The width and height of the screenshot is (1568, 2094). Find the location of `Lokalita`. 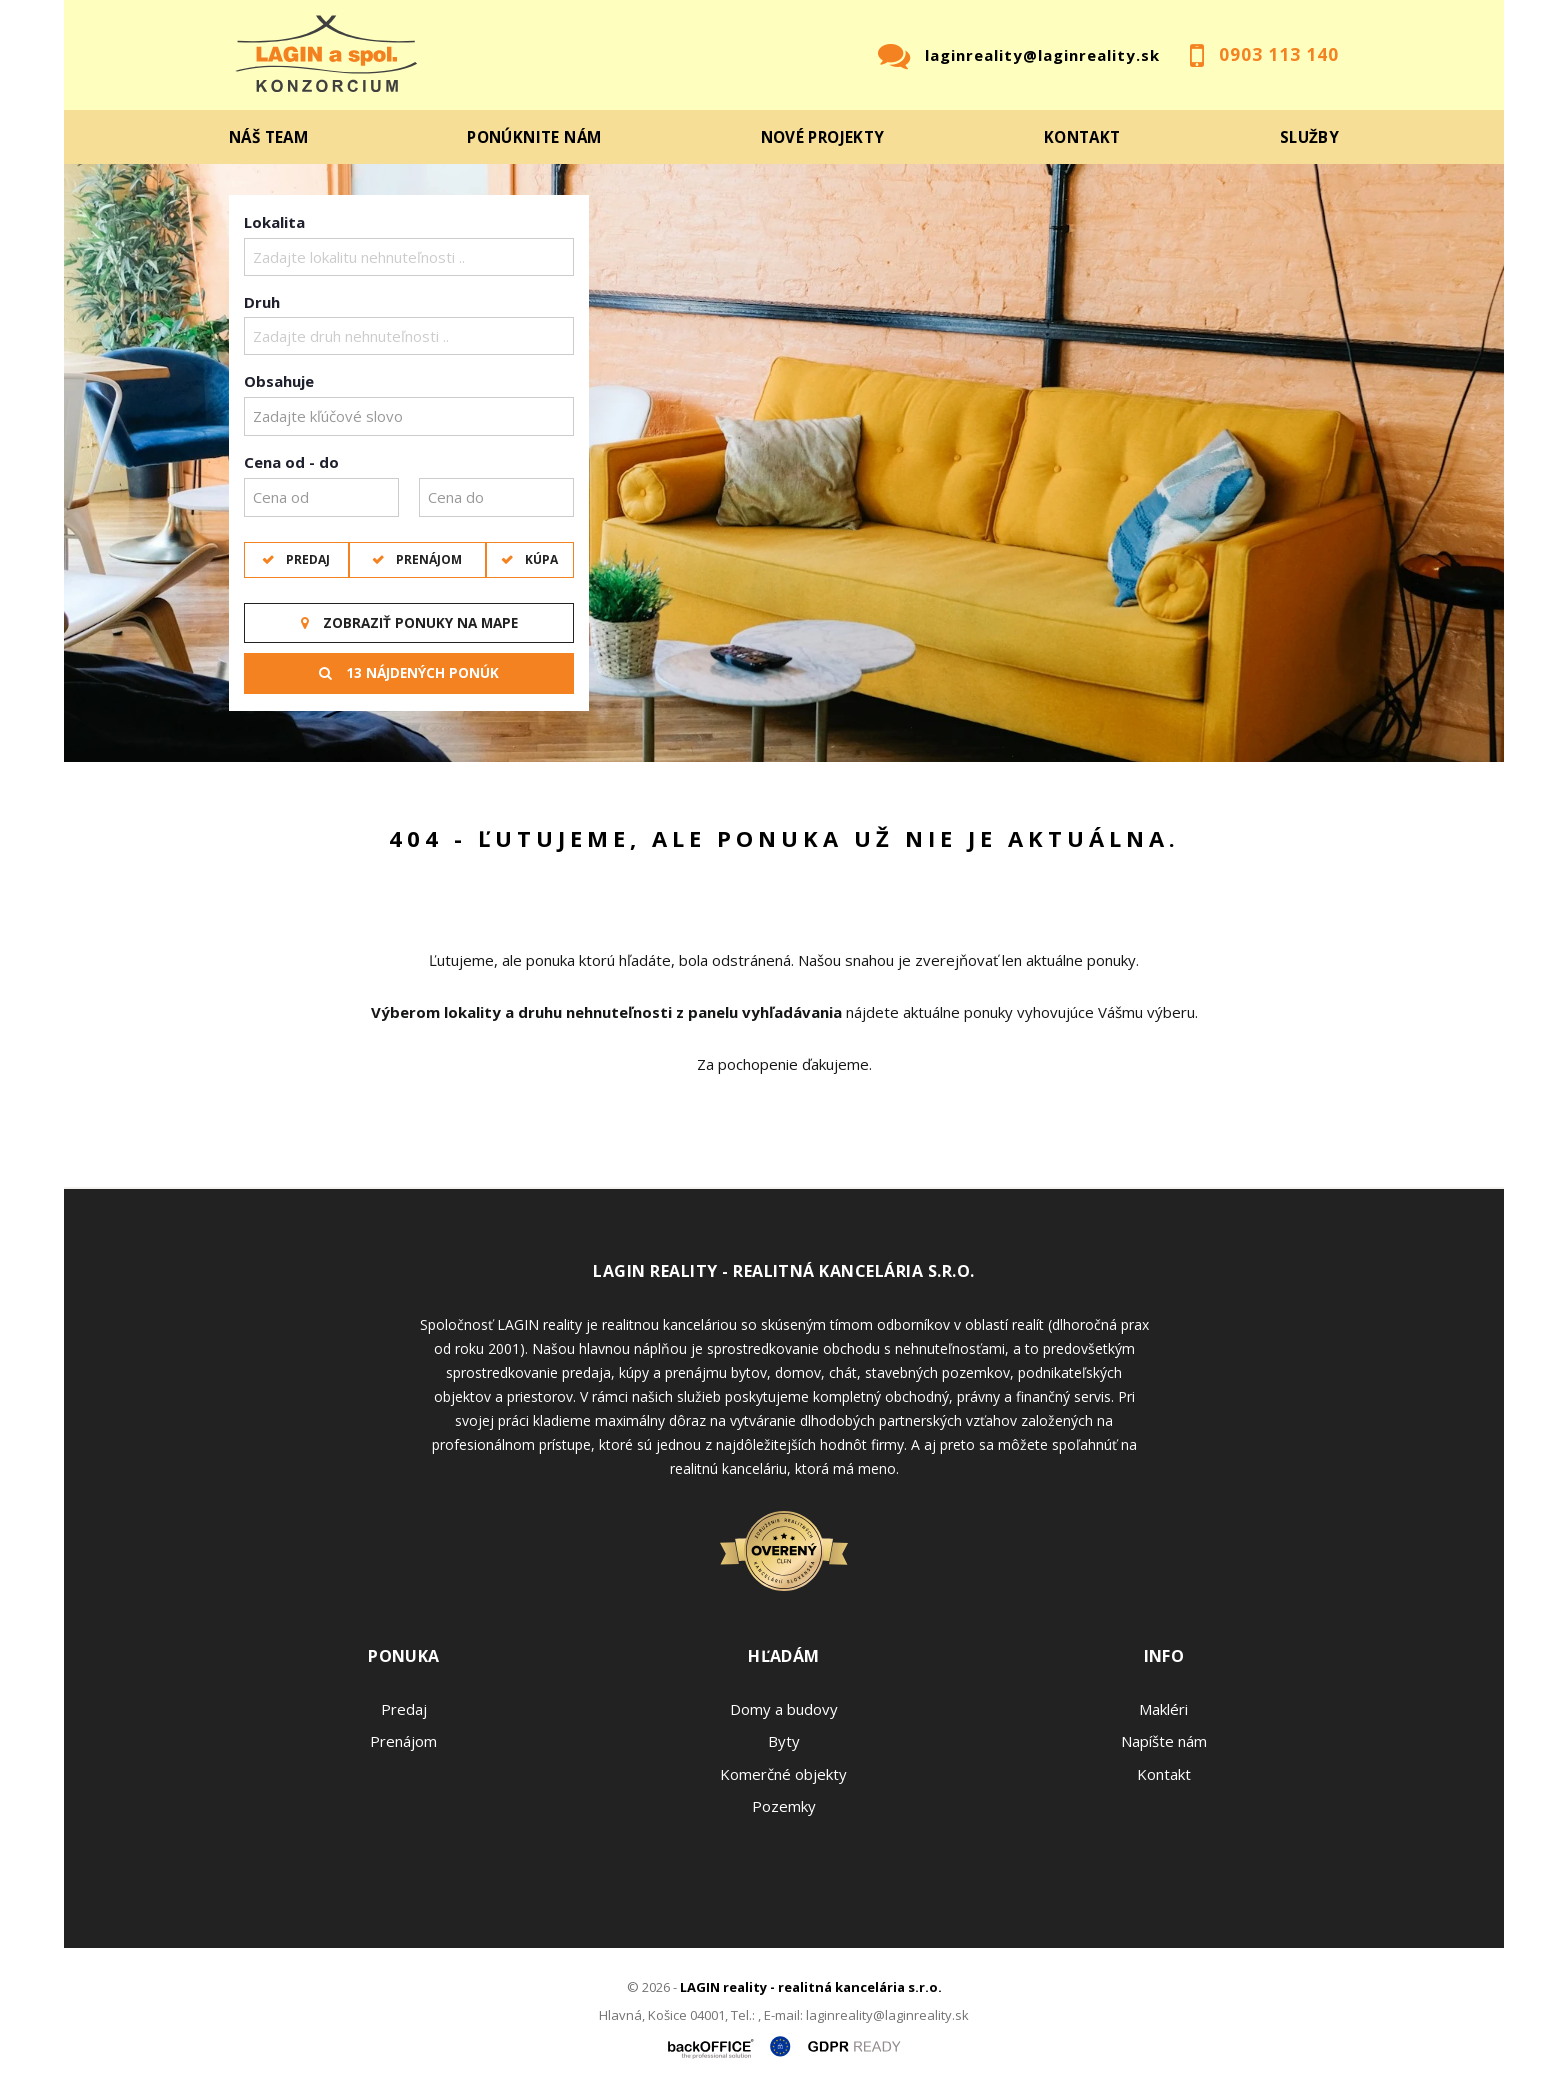

Lokalita is located at coordinates (274, 222).